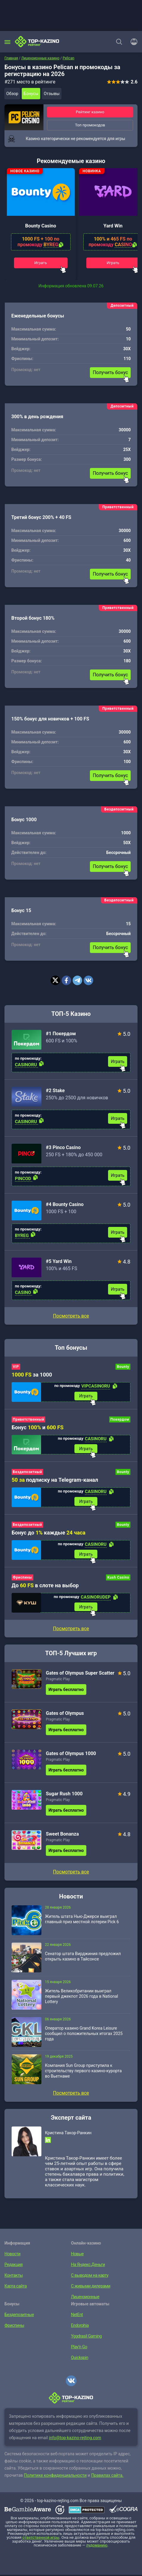  I want to click on Бездепозитные, so click(18, 2315).